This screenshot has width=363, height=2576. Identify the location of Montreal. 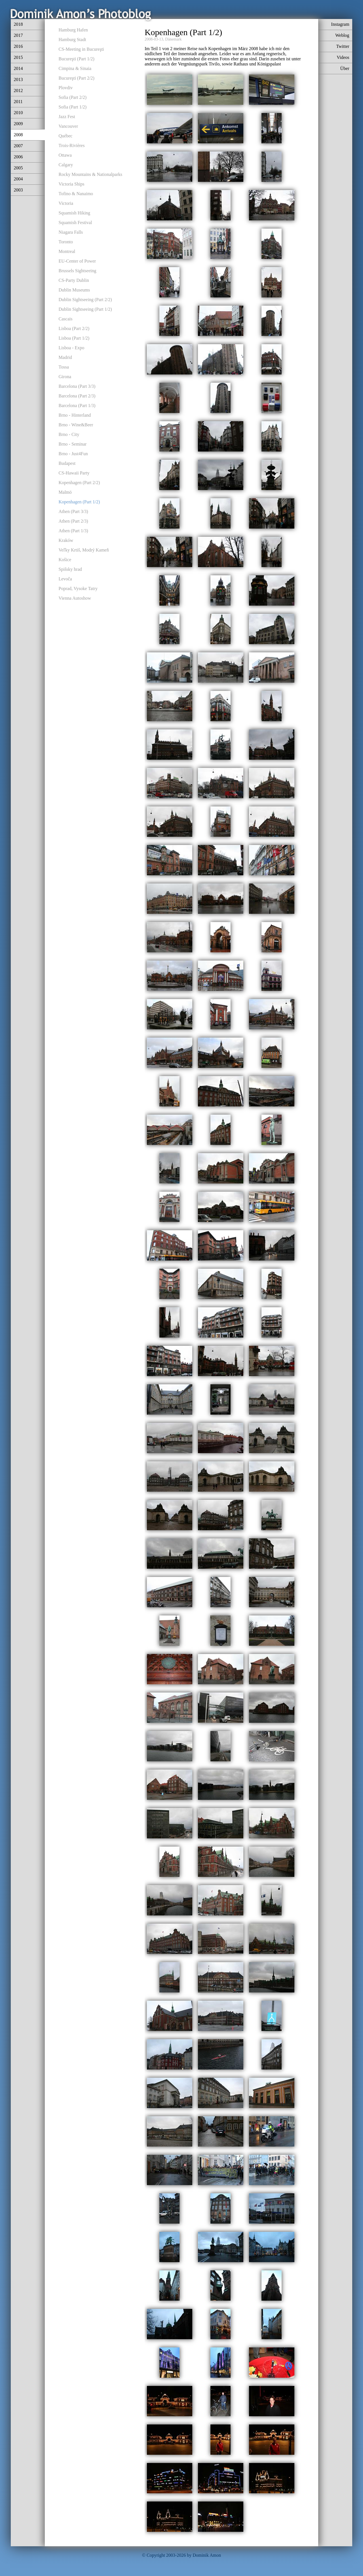
(67, 251).